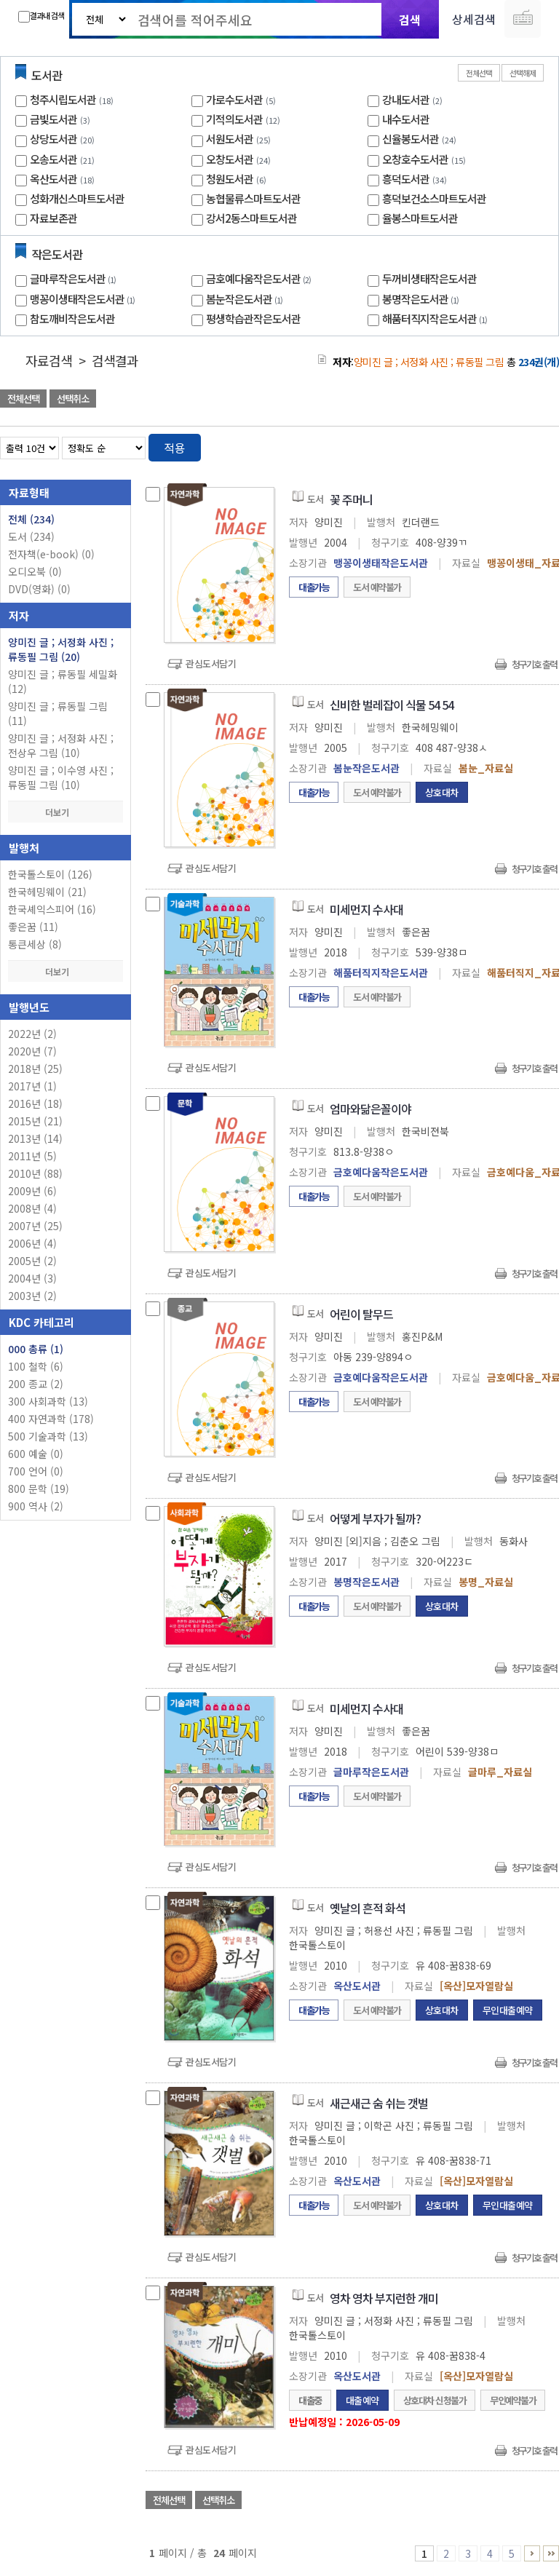 This screenshot has width=559, height=2576. I want to click on 청구기호 출력, so click(534, 664).